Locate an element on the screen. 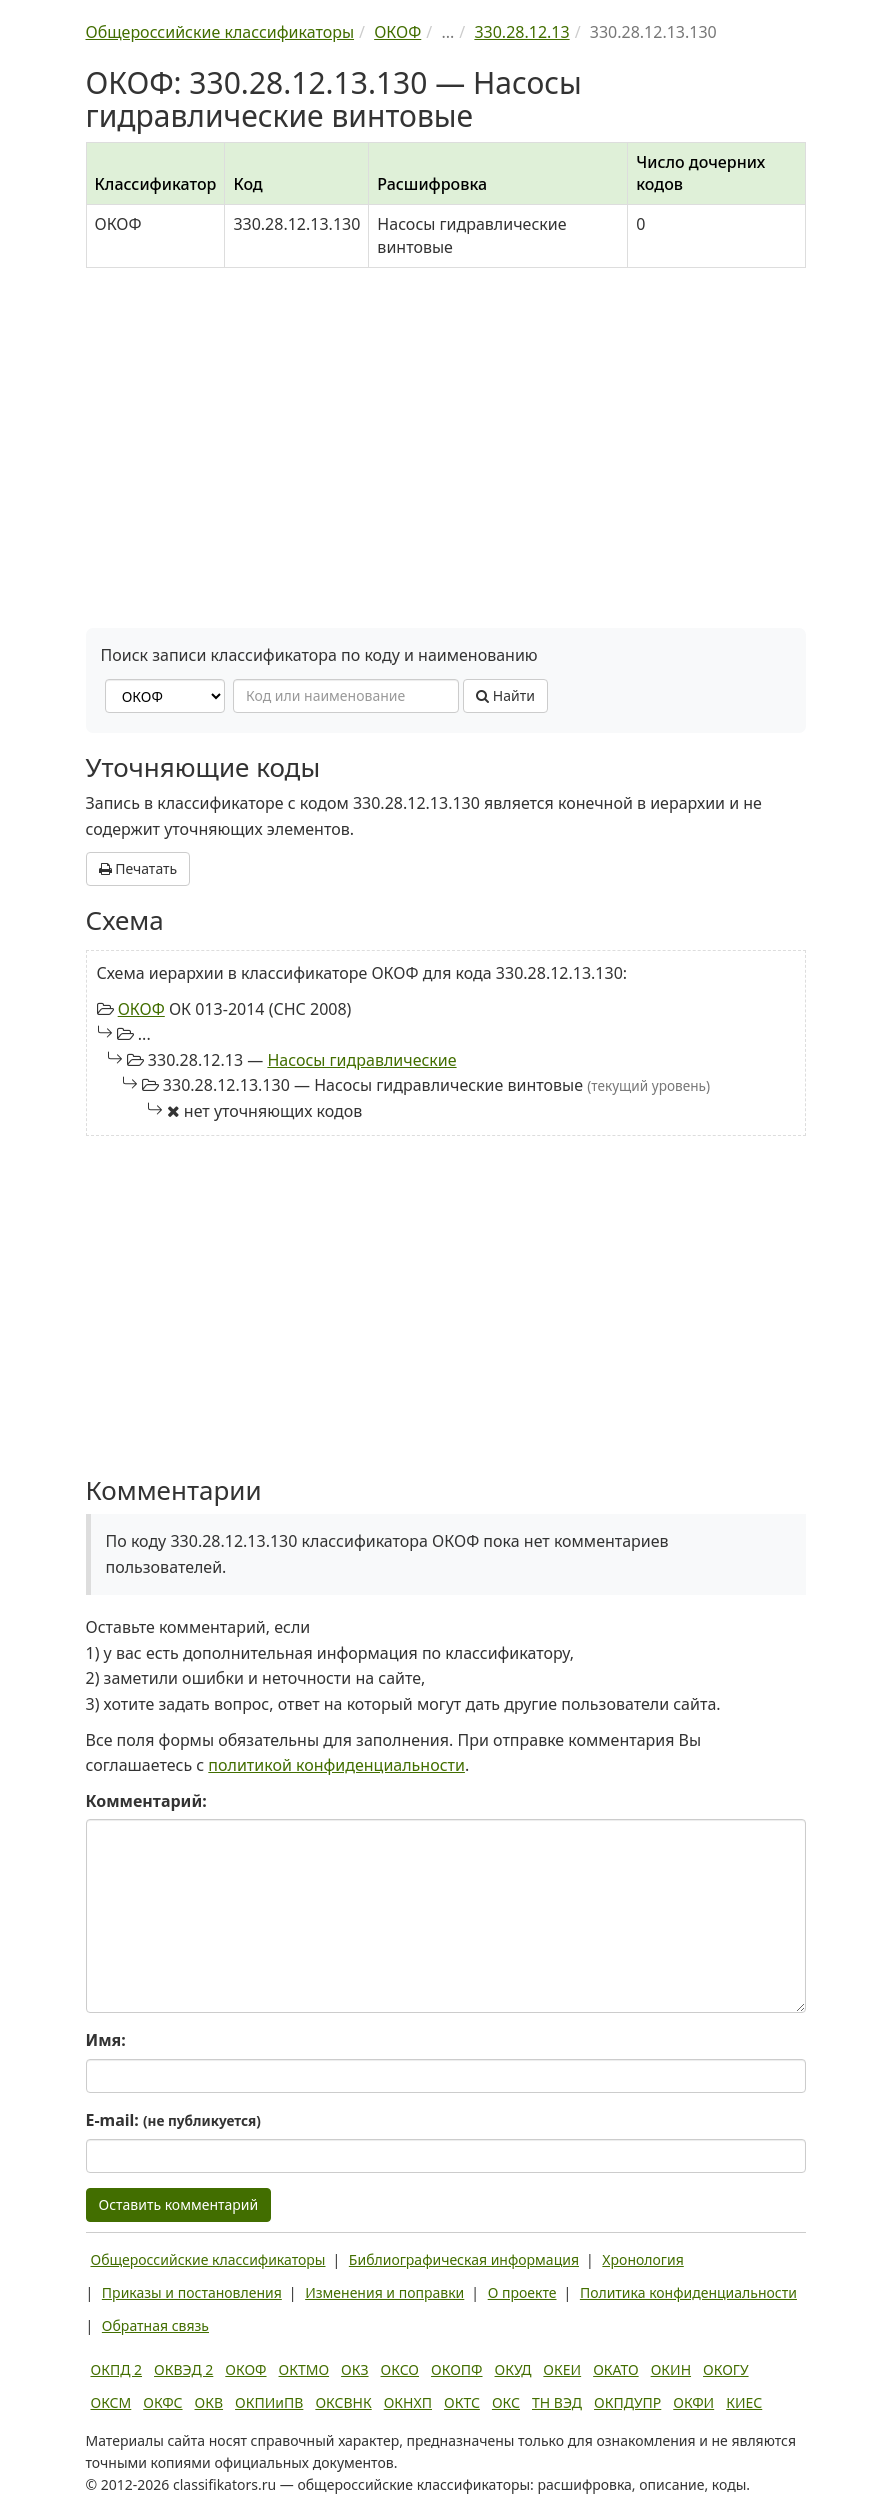  Изменения и поправки is located at coordinates (384, 2292).